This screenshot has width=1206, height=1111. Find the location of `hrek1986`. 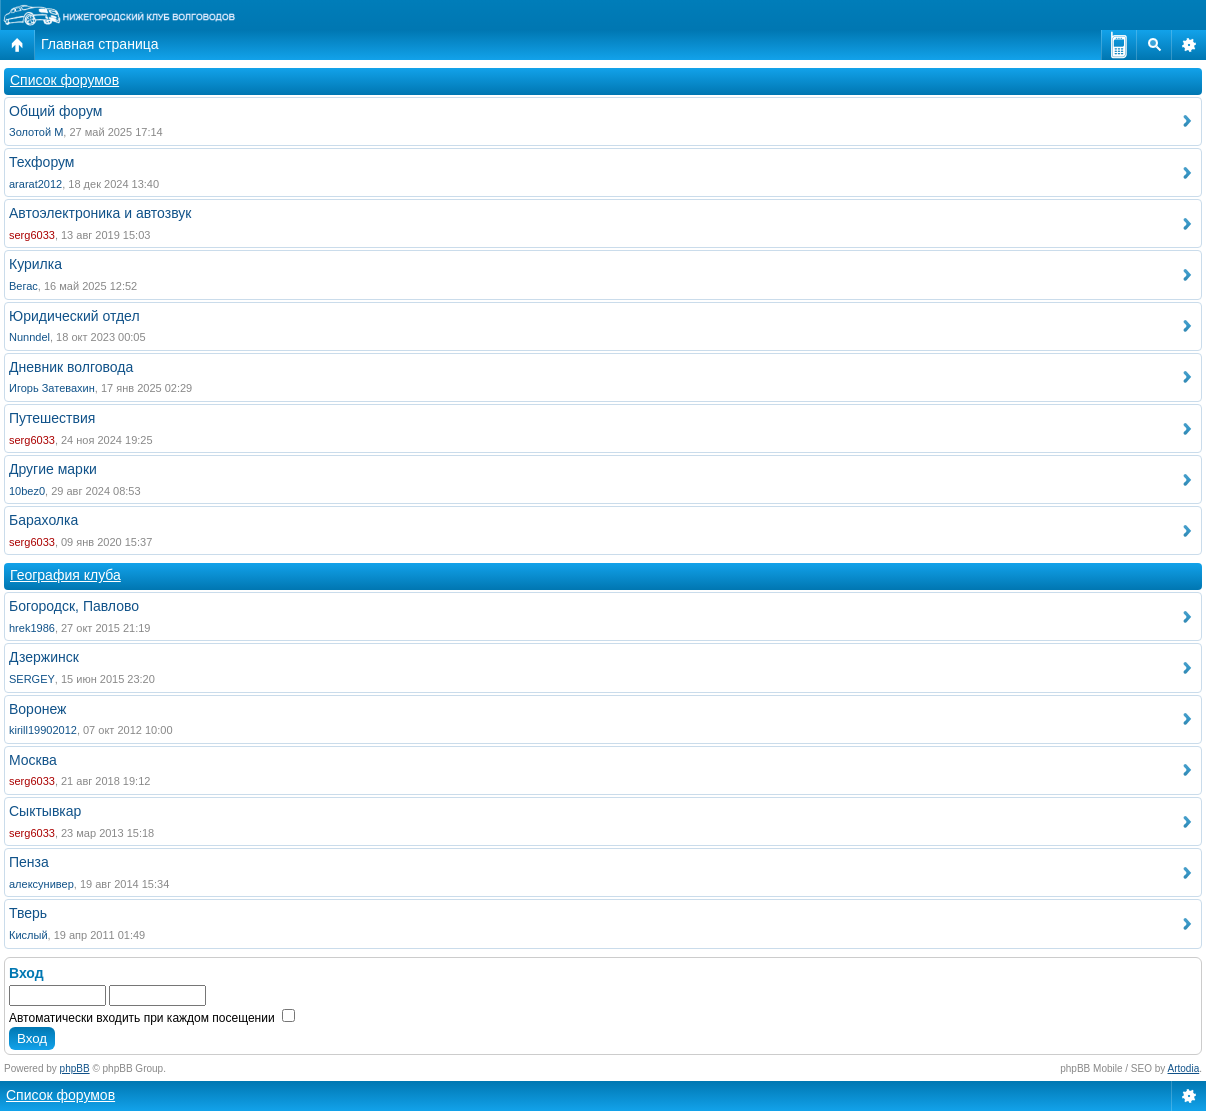

hrek1986 is located at coordinates (32, 628).